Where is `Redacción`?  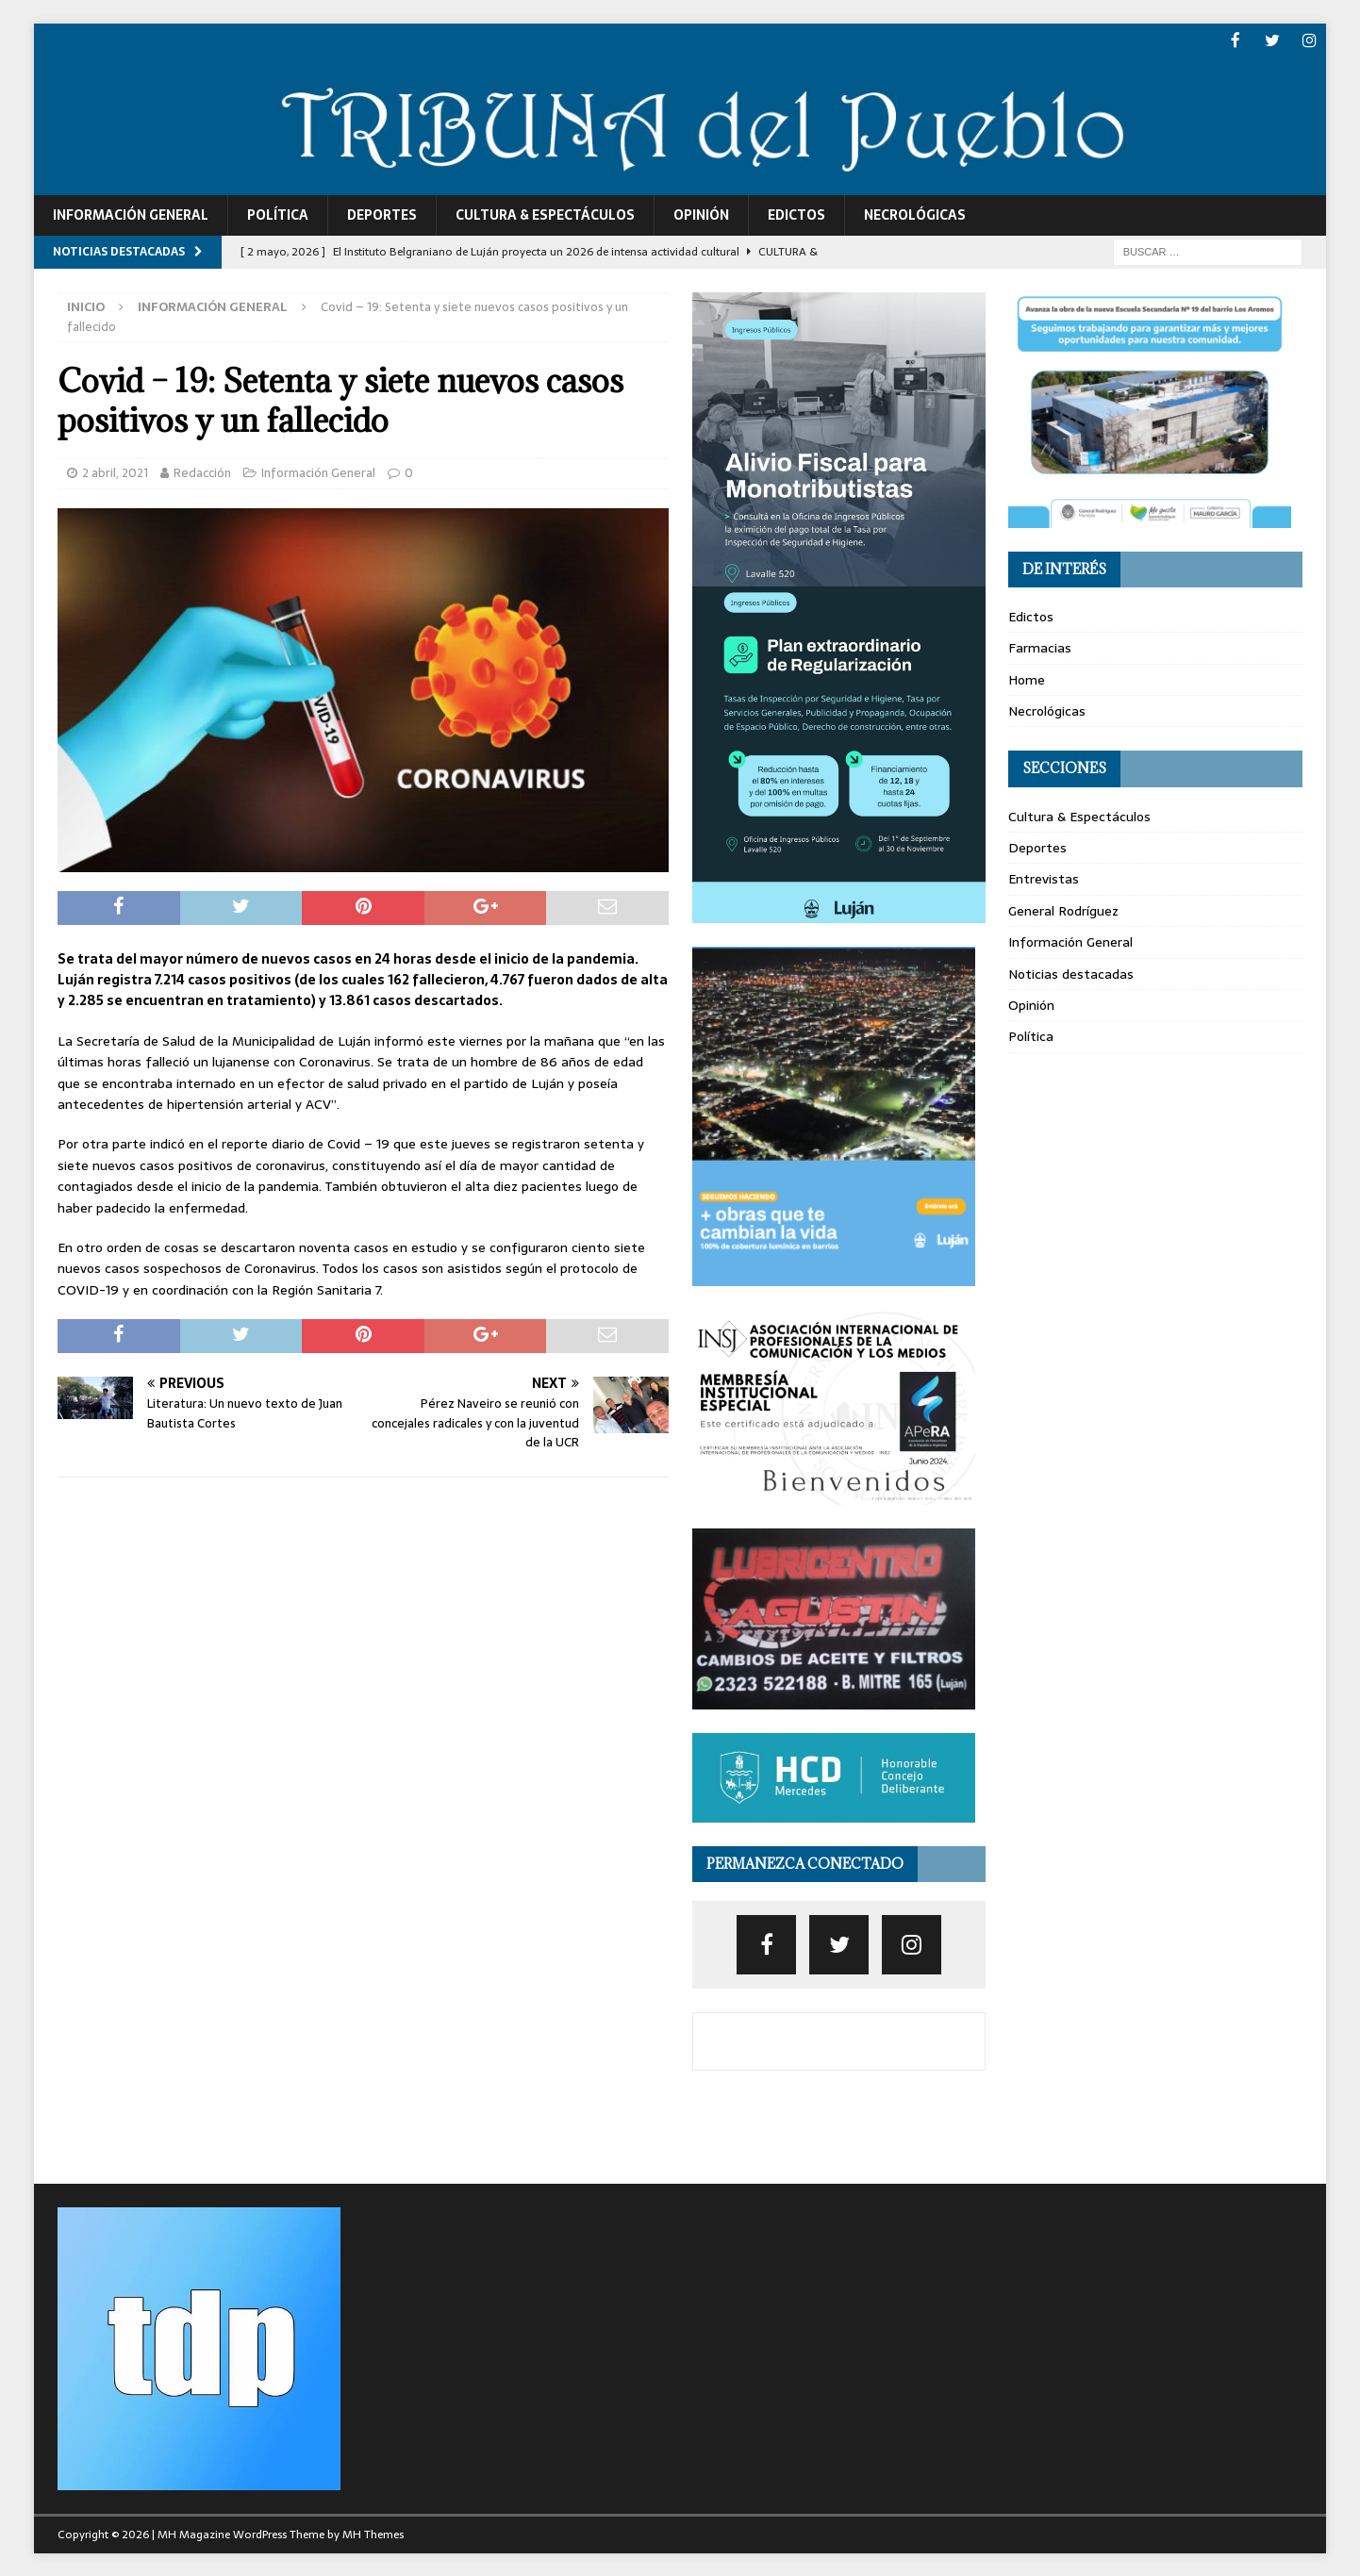
Redacción is located at coordinates (202, 472).